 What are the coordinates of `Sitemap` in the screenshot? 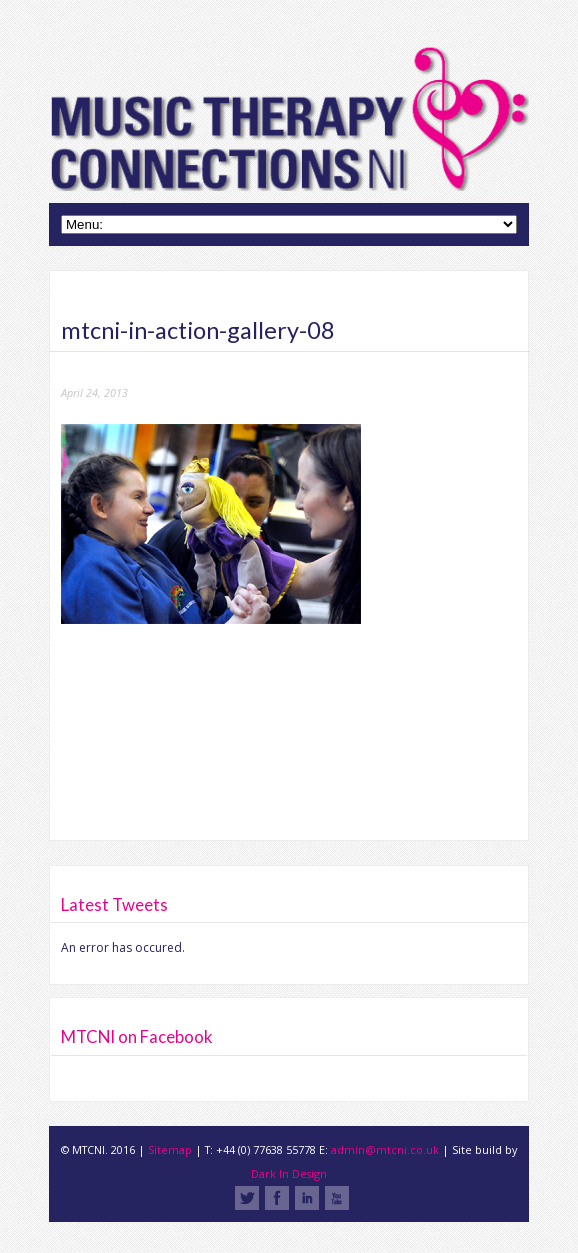 It's located at (170, 1149).